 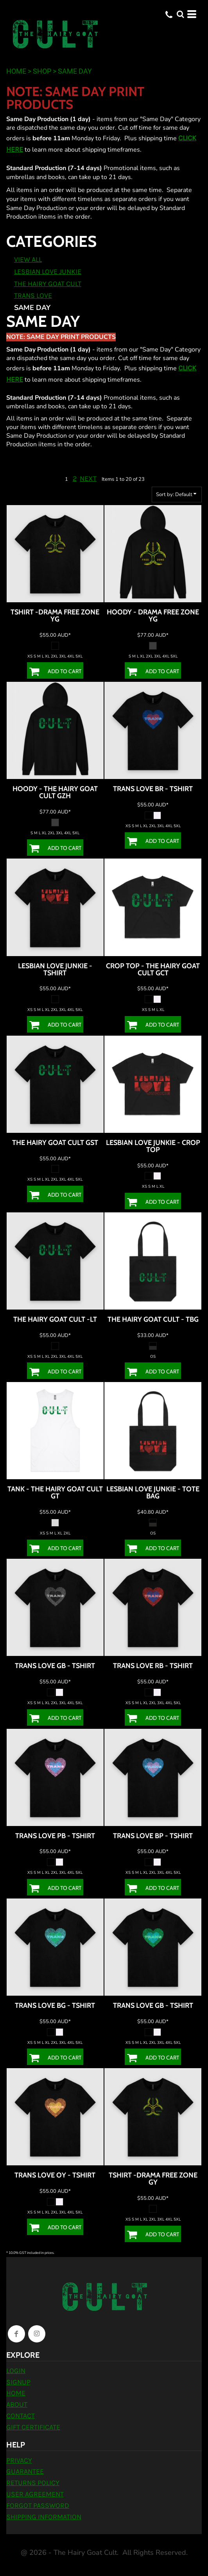 What do you see at coordinates (25, 2471) in the screenshot?
I see `Guarantee` at bounding box center [25, 2471].